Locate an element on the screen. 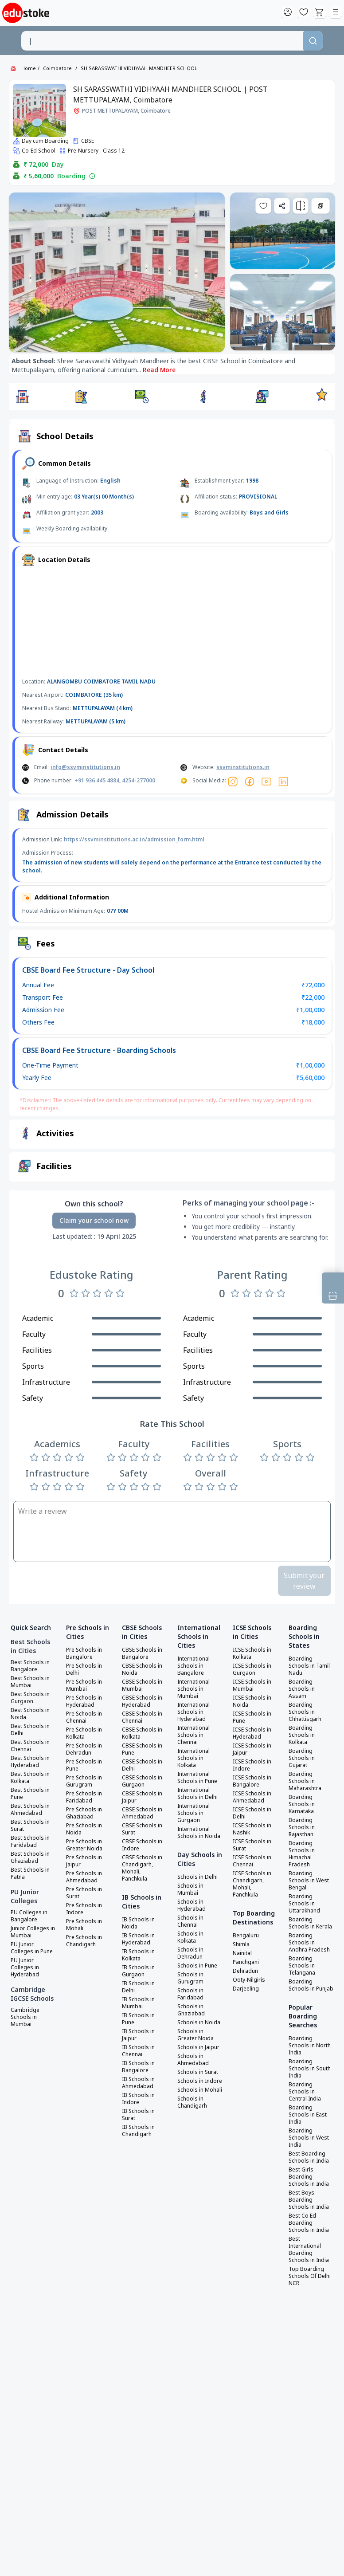  Boarding Schools in Kerala is located at coordinates (310, 1923).